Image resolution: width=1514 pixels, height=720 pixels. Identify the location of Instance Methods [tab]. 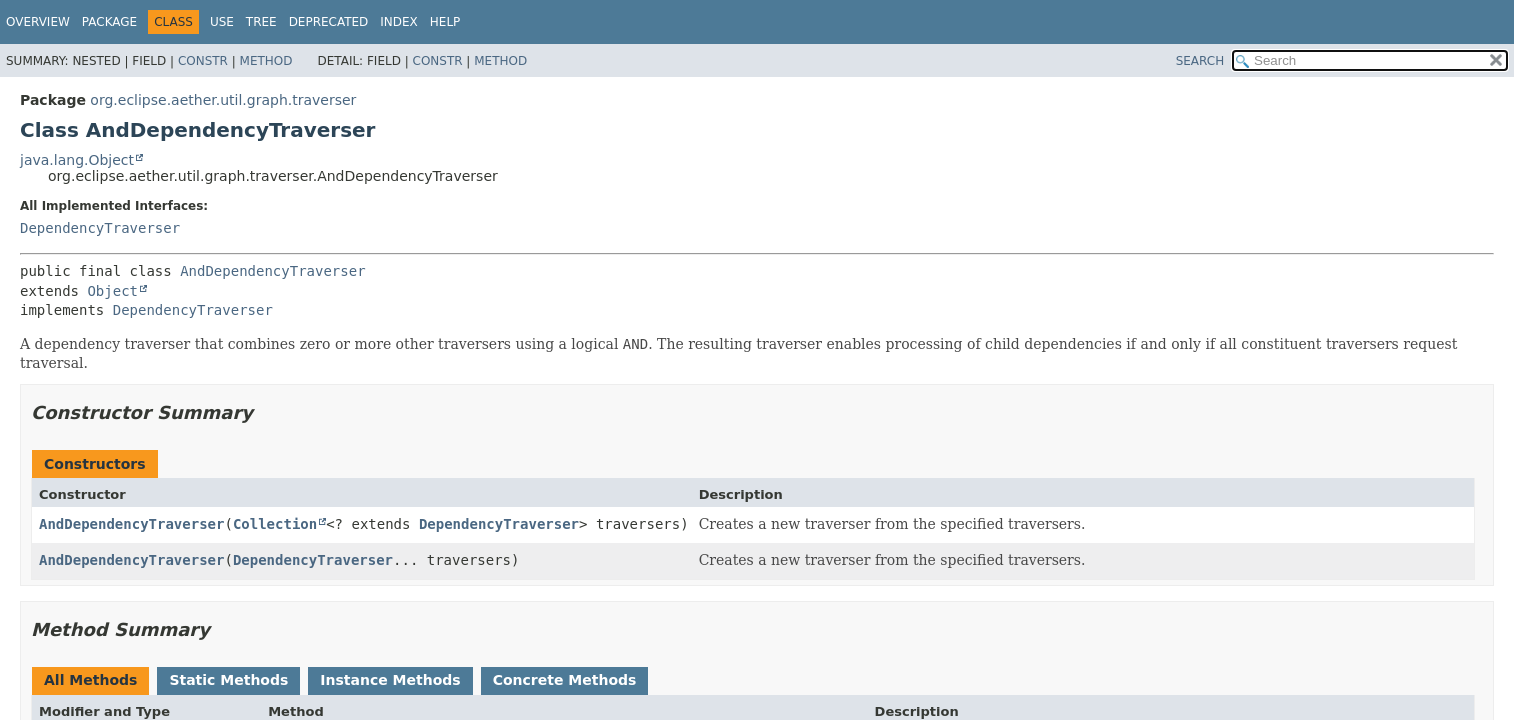
(390, 680).